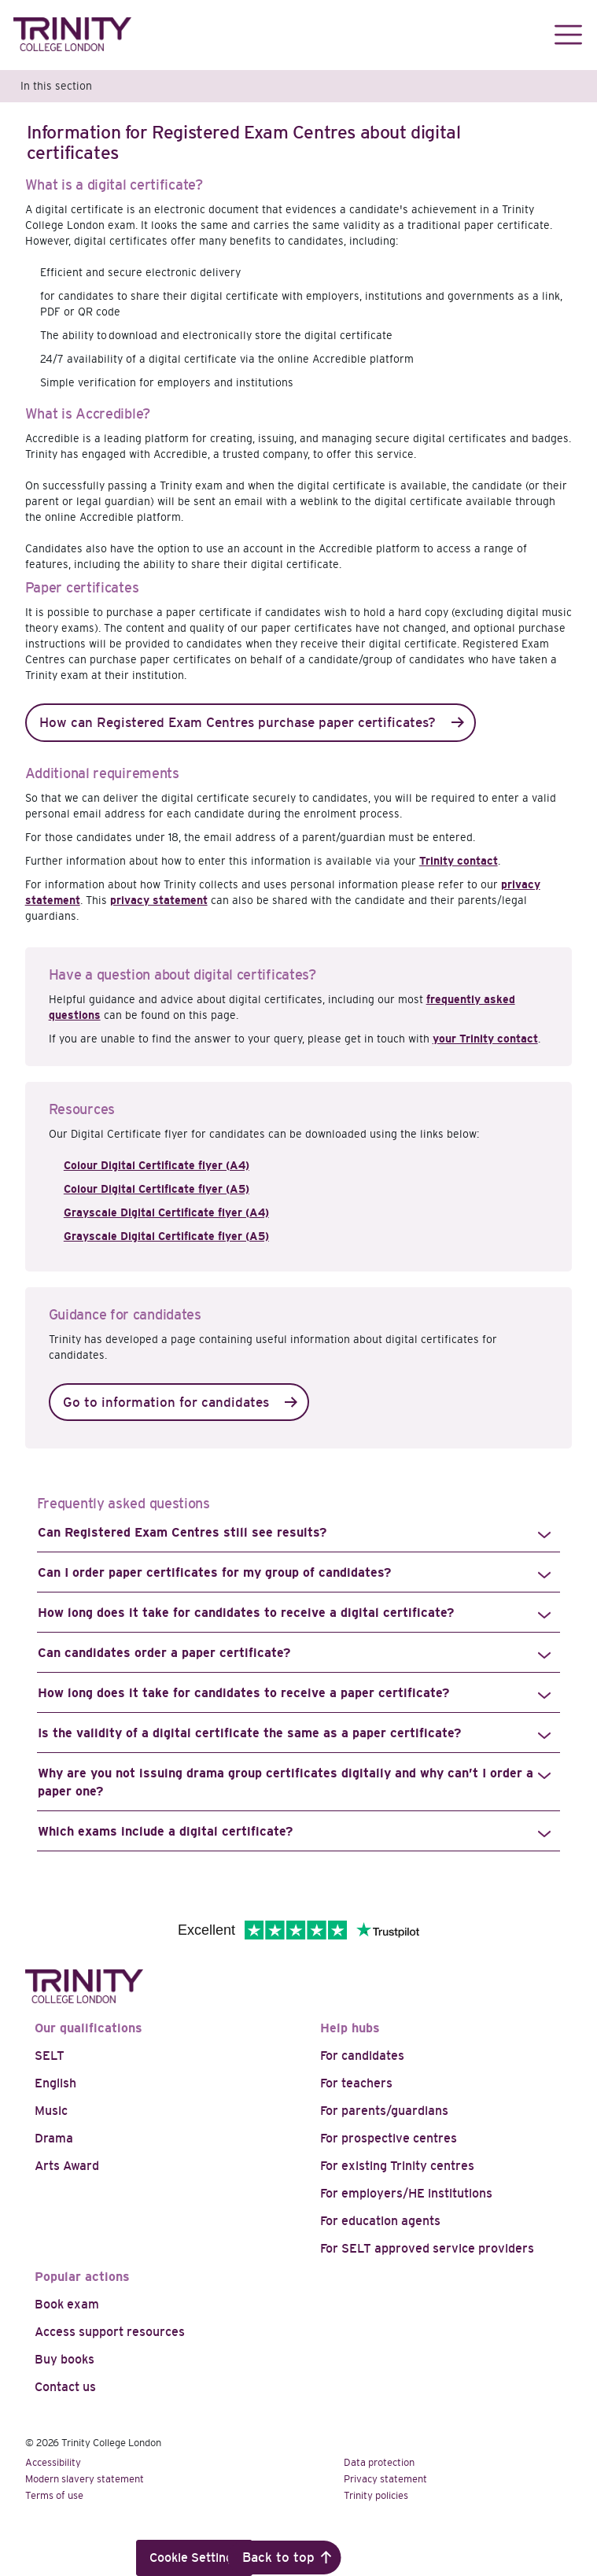  Describe the element at coordinates (166, 1236) in the screenshot. I see `Grayscale Digital Certificate flyer (A5)` at that location.